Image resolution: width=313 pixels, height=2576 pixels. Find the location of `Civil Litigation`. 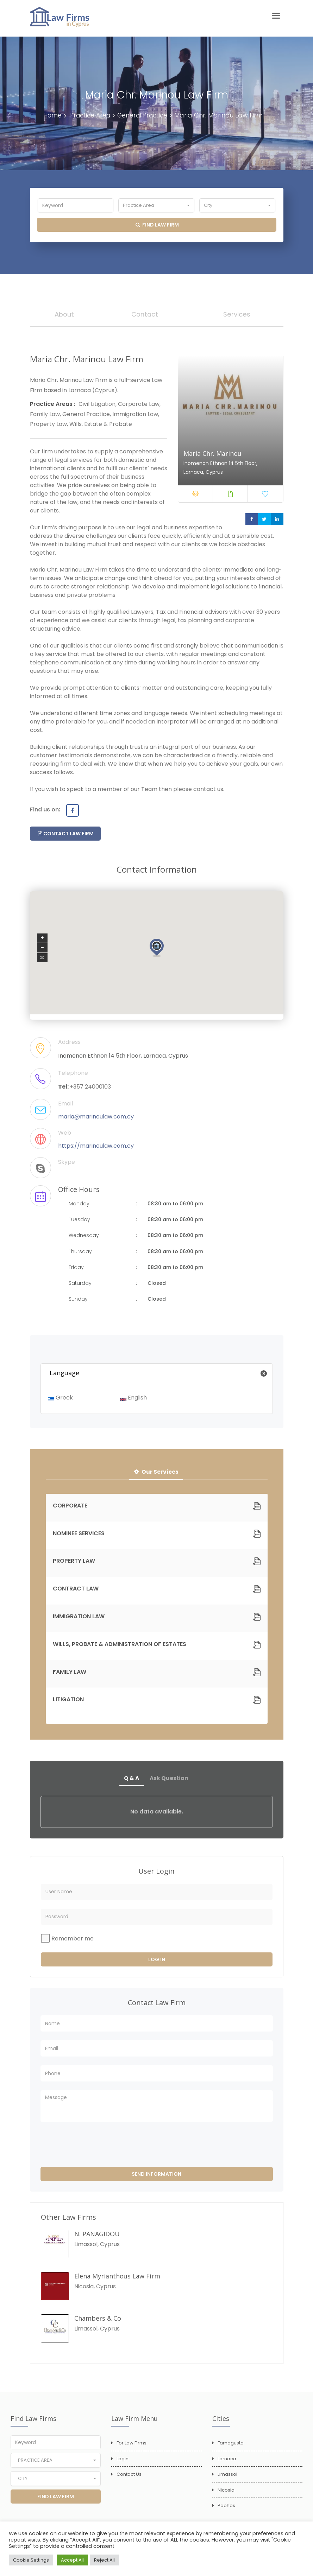

Civil Litigation is located at coordinates (97, 407).